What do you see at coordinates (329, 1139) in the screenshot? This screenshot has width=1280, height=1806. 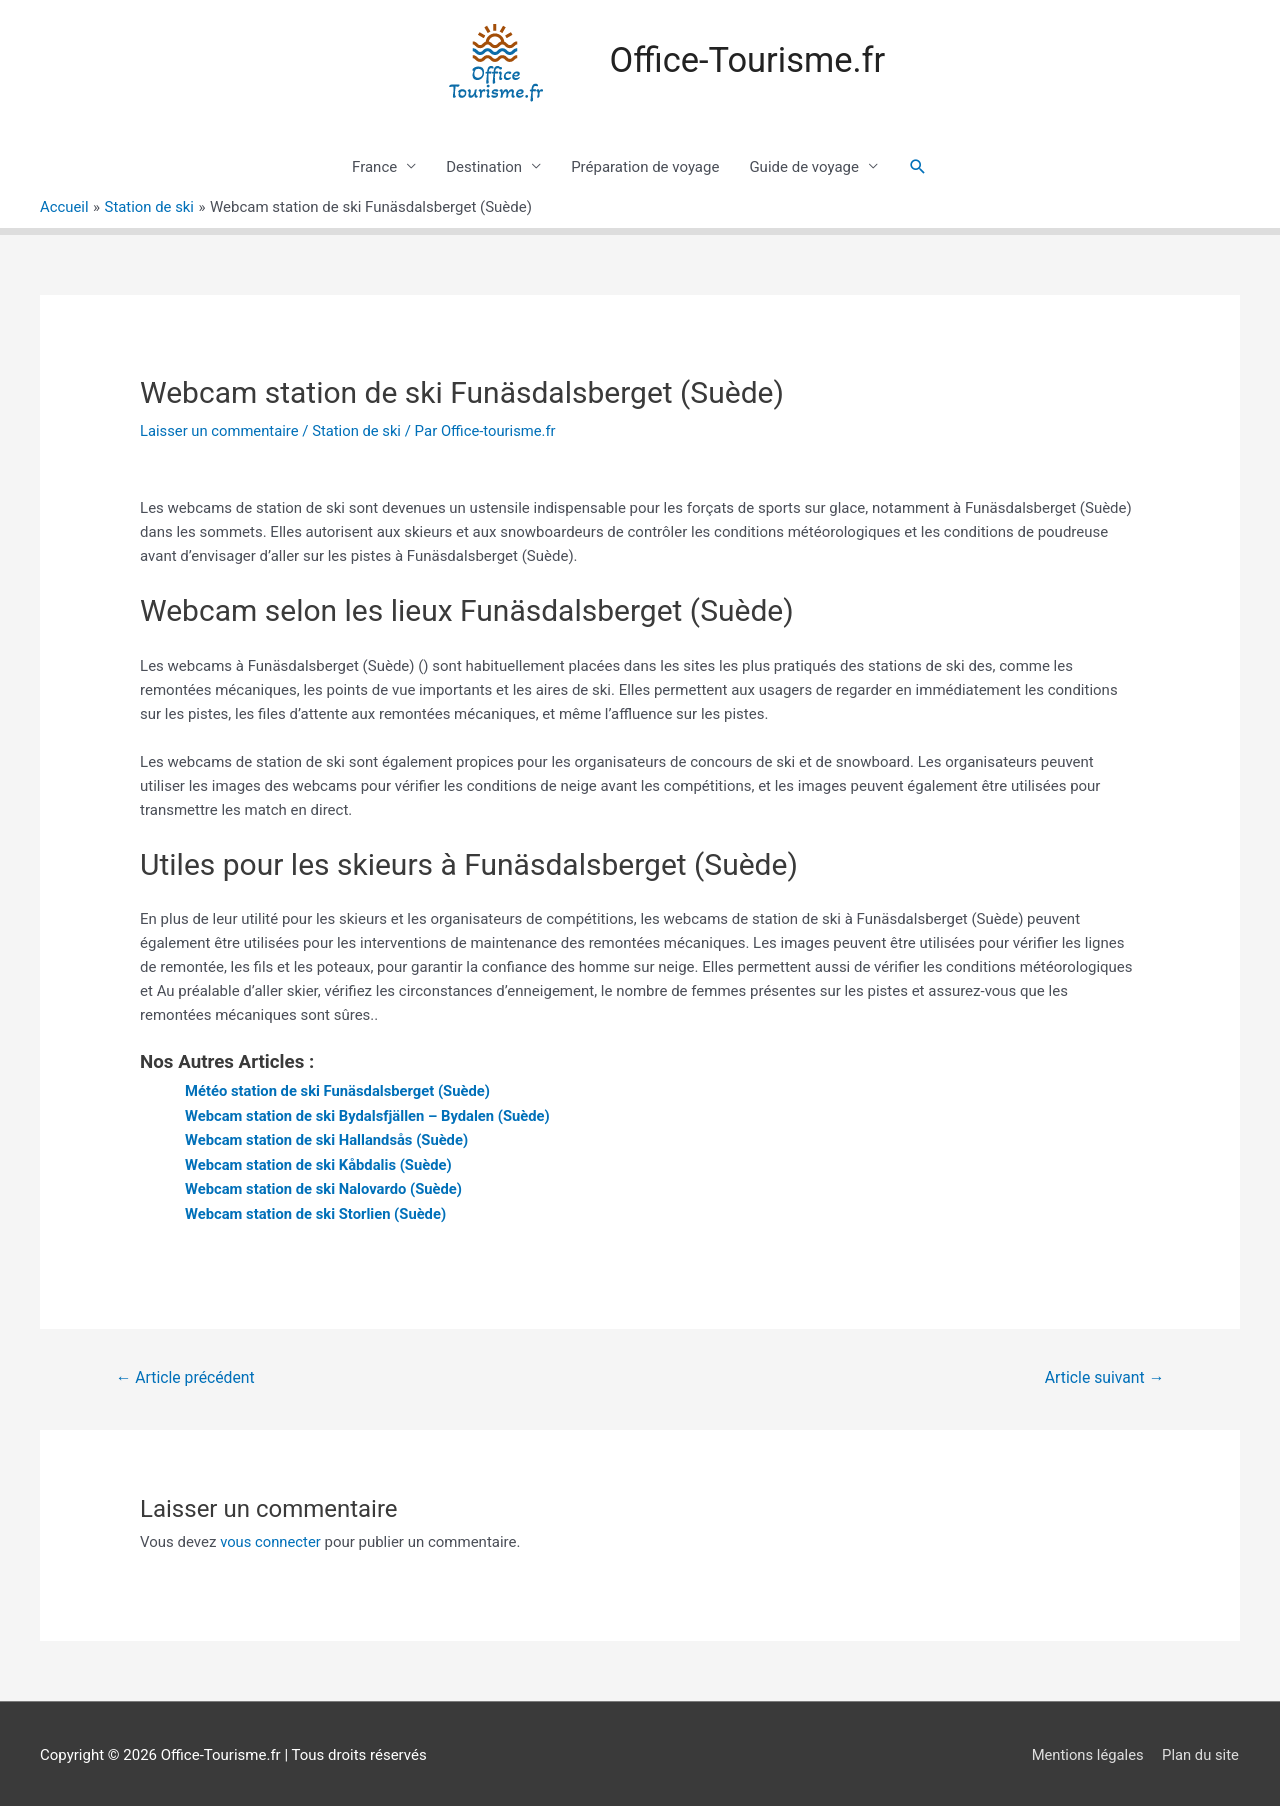 I see `Webcam station de ski Hallandsås (Suède)` at bounding box center [329, 1139].